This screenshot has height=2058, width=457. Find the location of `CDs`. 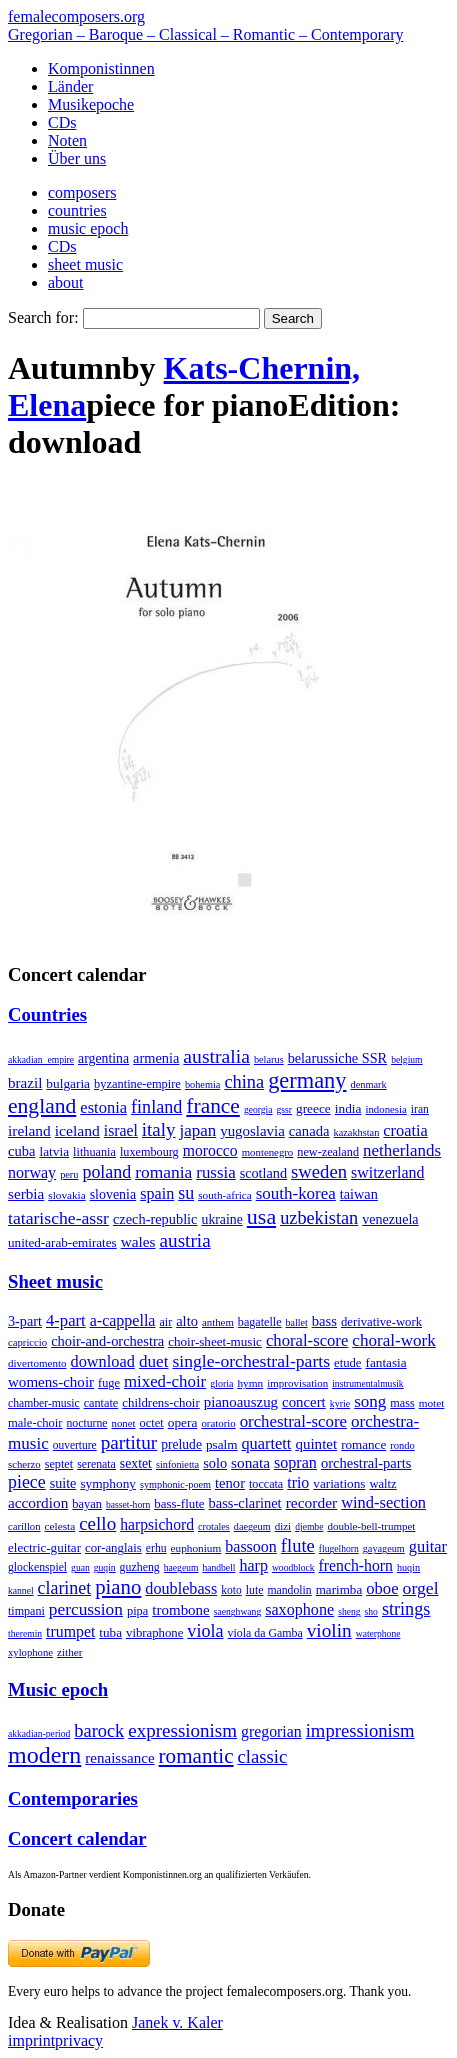

CDs is located at coordinates (62, 122).